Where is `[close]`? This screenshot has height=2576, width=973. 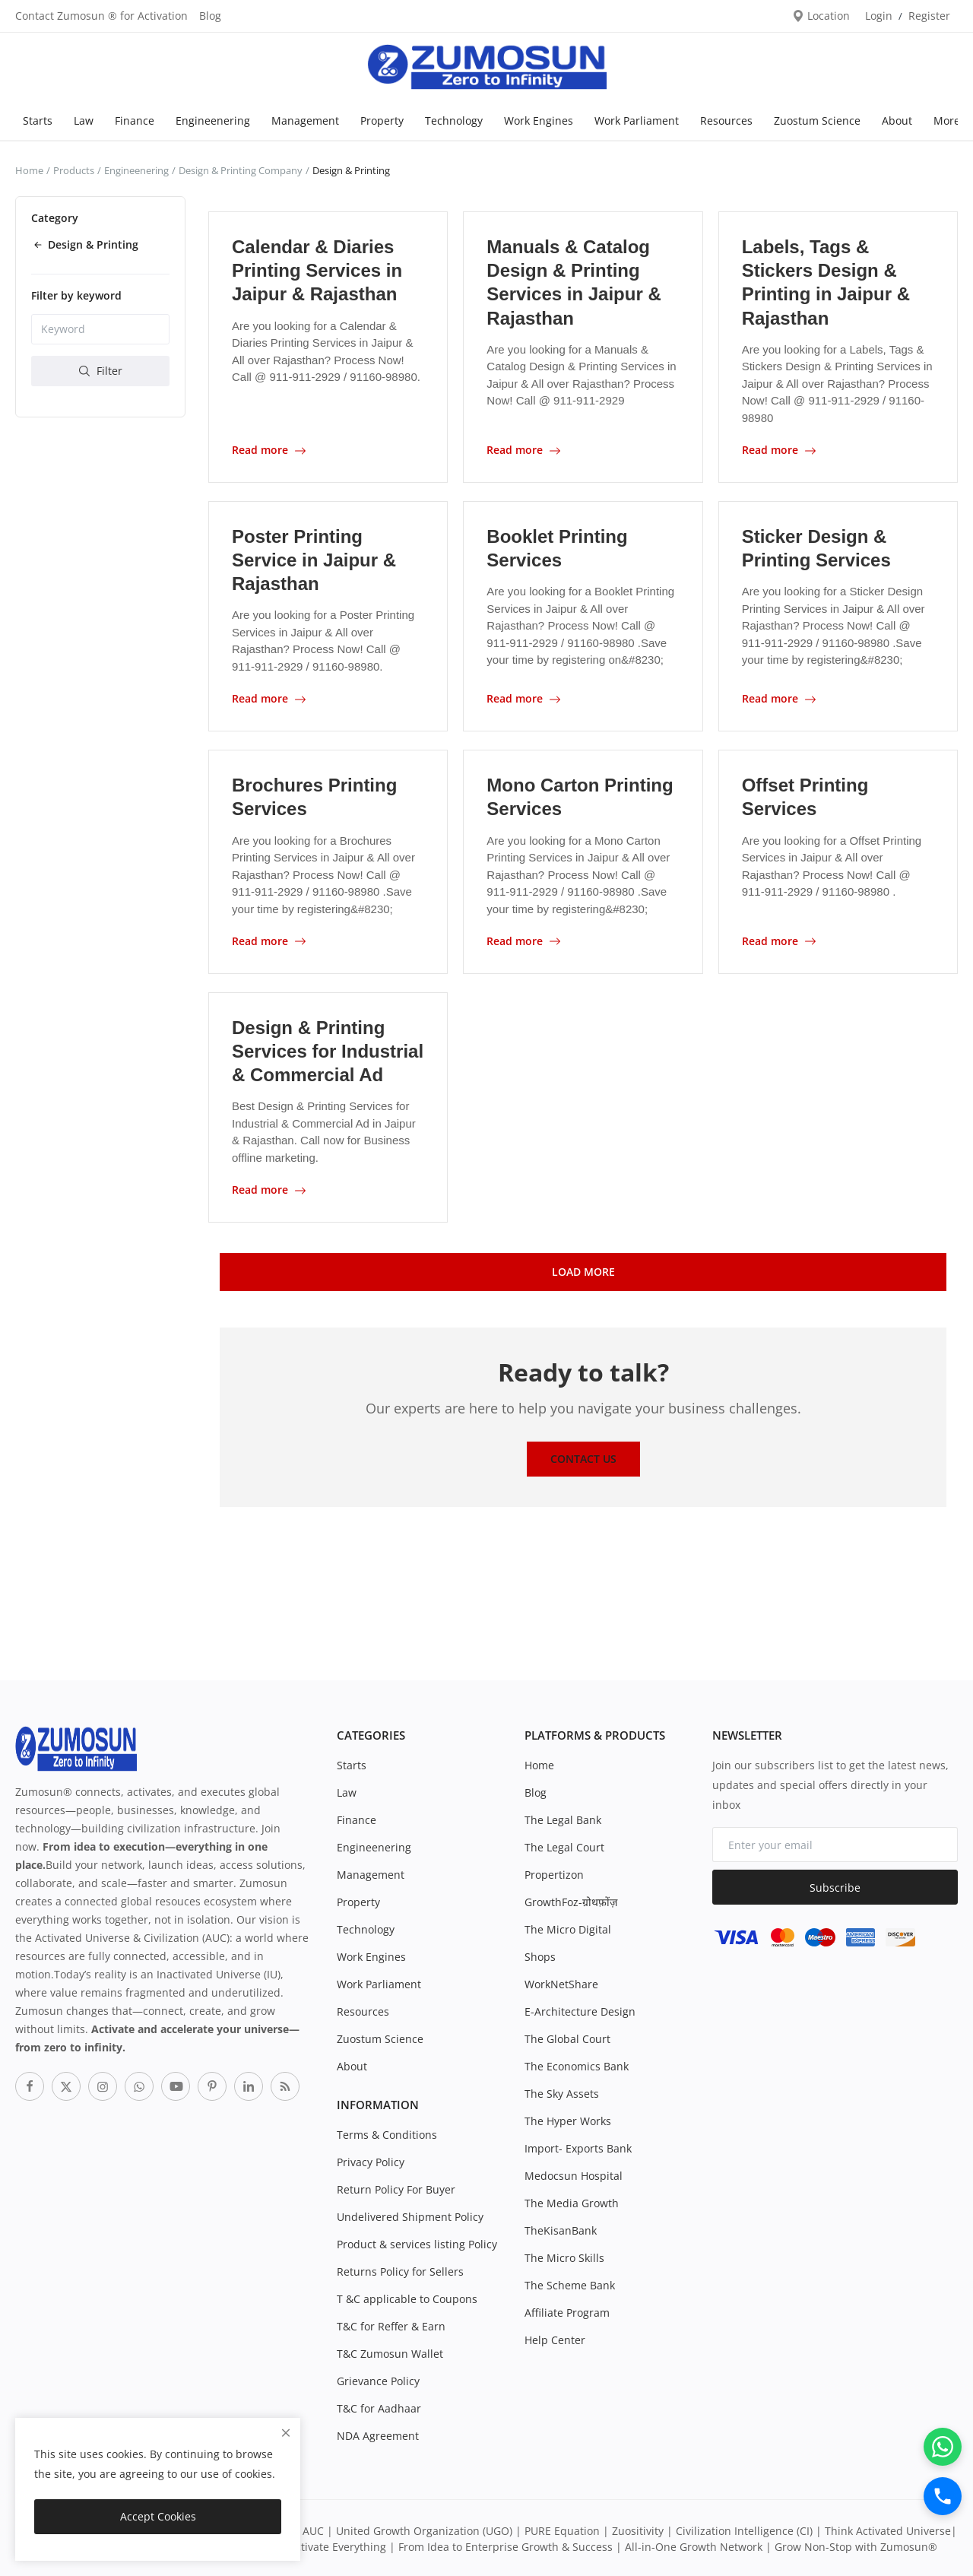
[close] is located at coordinates (286, 2432).